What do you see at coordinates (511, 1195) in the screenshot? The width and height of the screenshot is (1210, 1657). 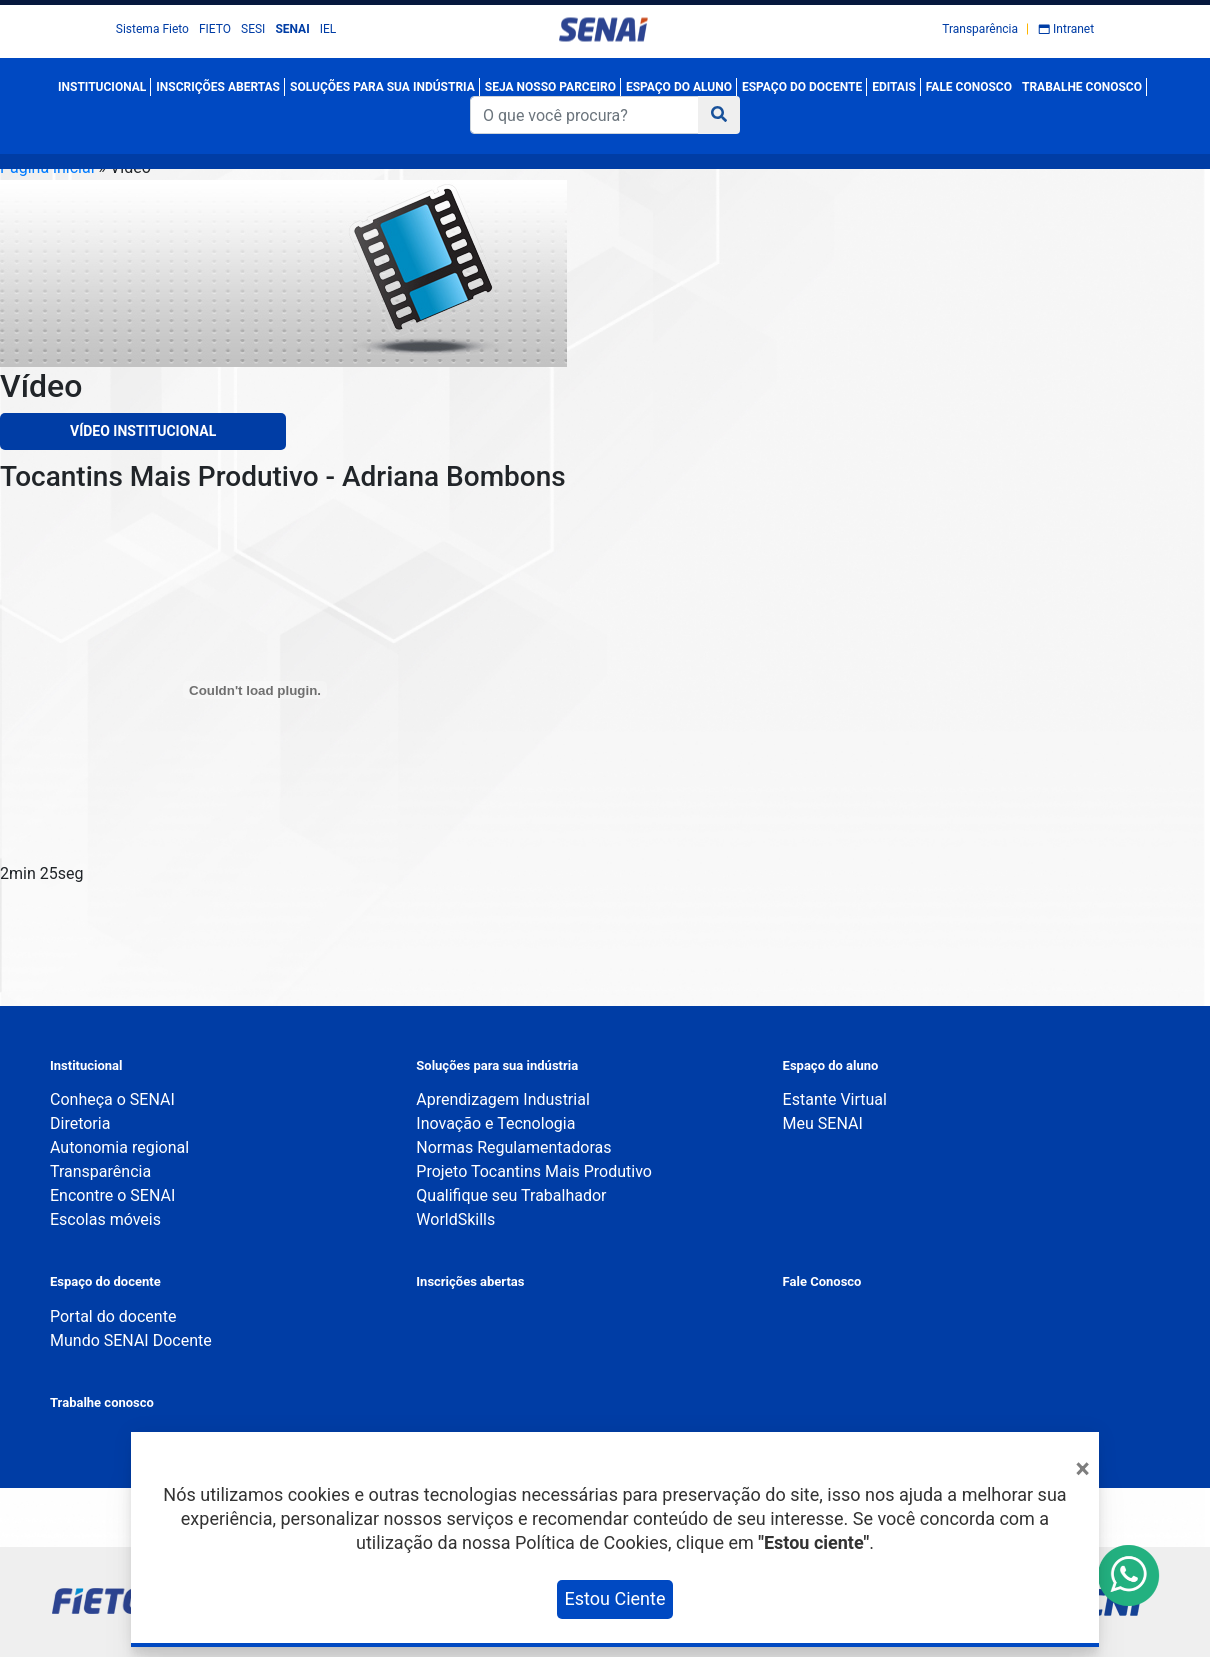 I see `Qualifique seu Trabalhador` at bounding box center [511, 1195].